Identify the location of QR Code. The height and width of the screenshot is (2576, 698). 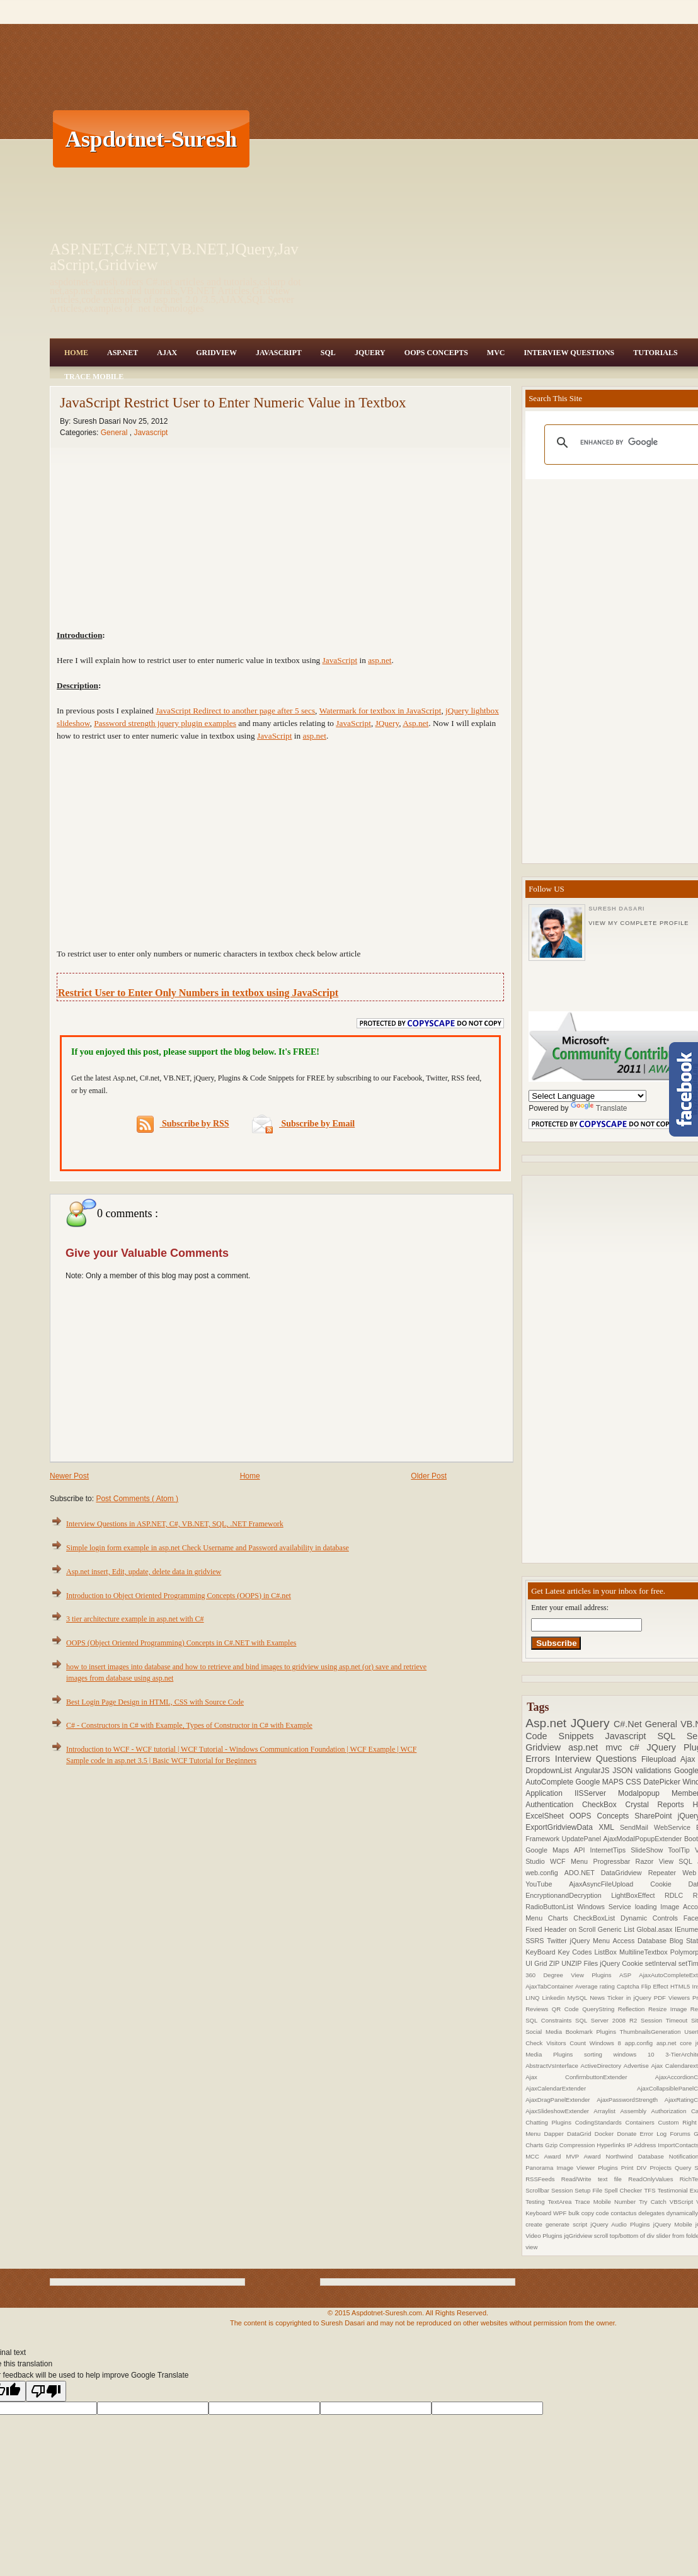
(567, 2009).